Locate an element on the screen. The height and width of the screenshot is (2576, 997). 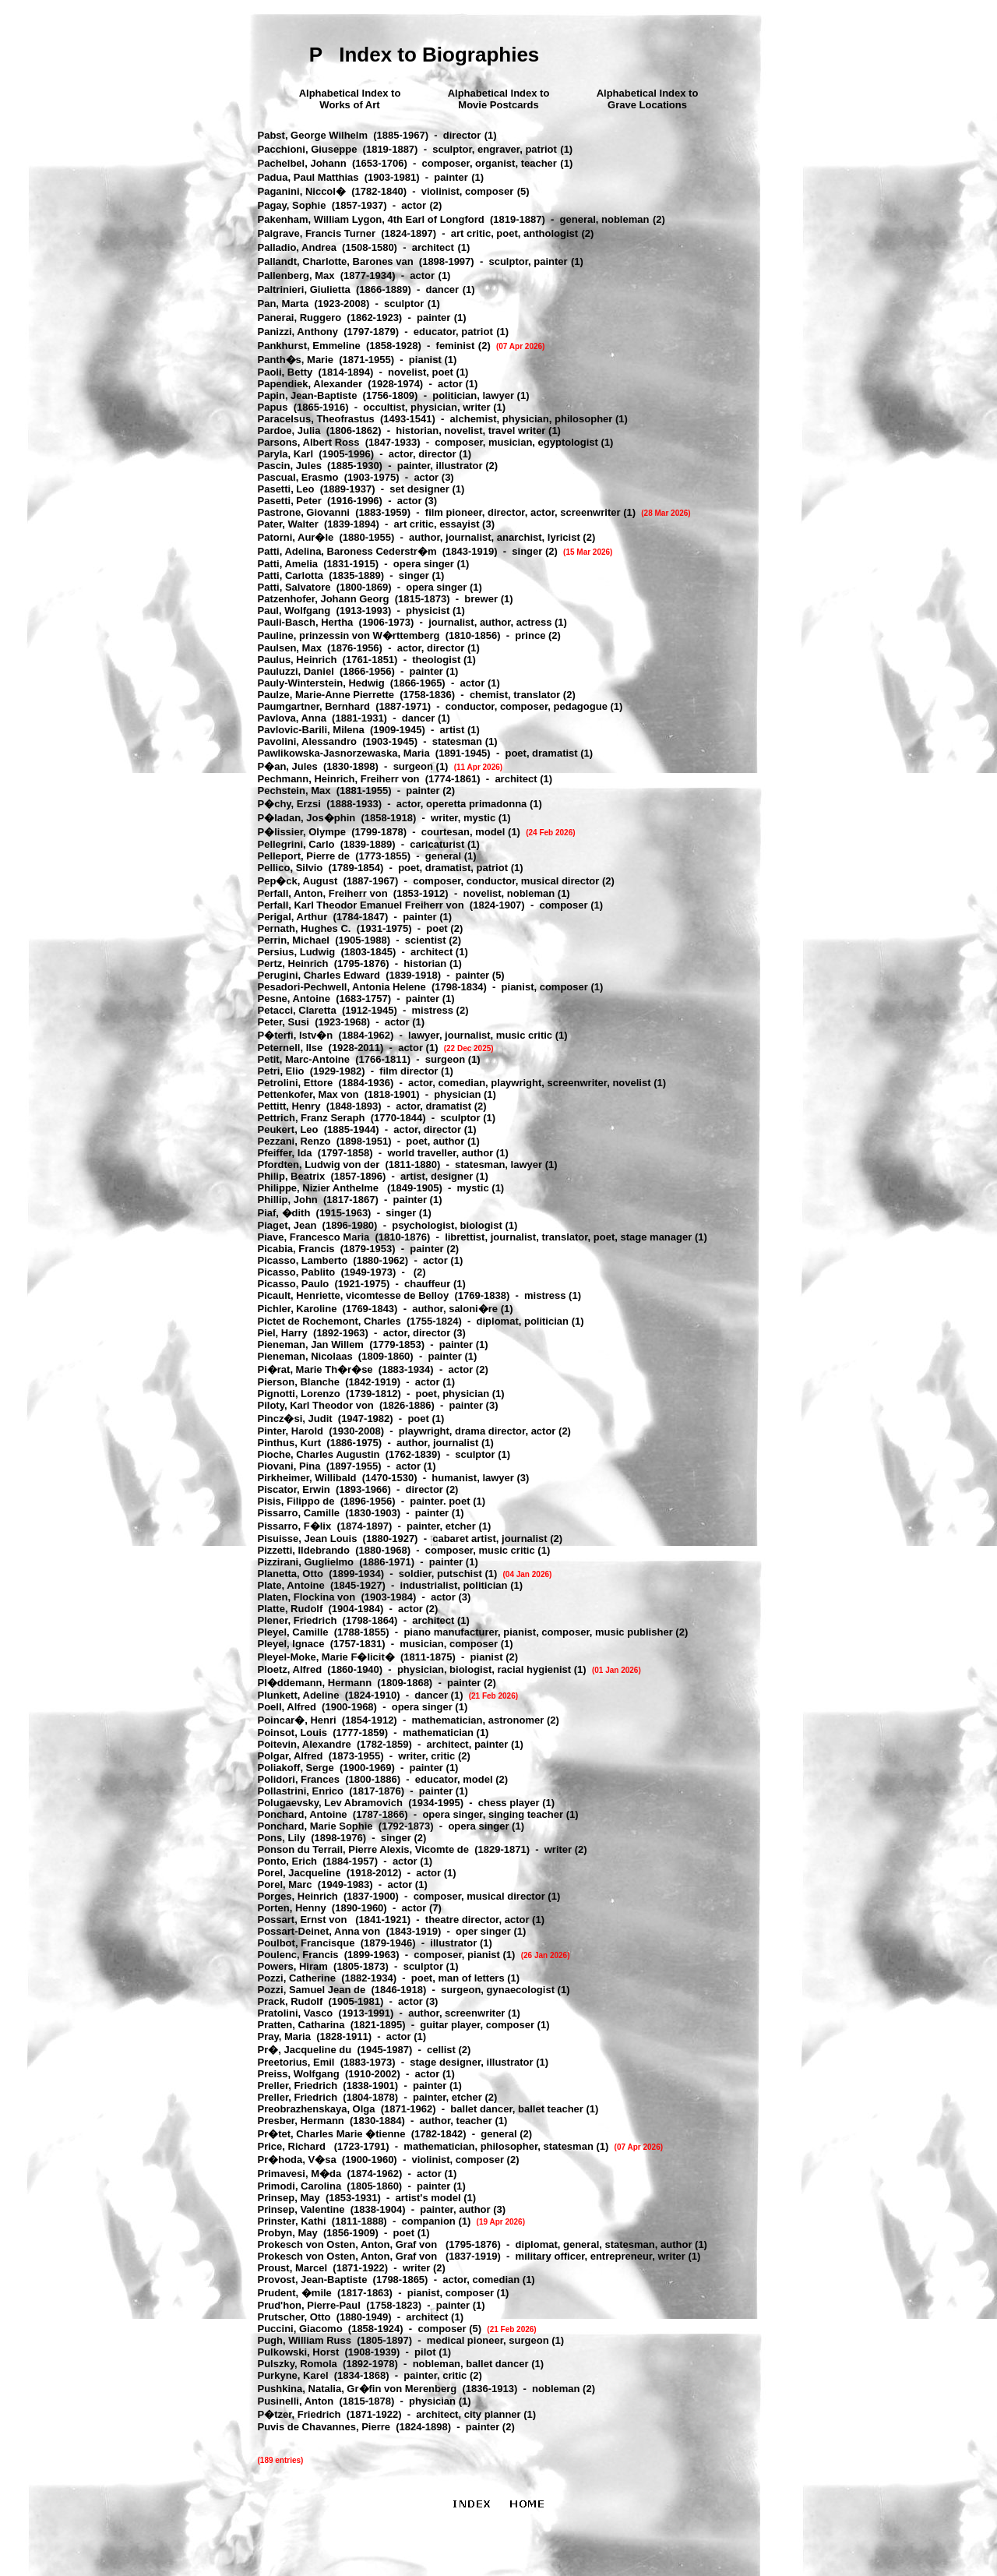
Pusinelli, Anton is located at coordinates (296, 2401).